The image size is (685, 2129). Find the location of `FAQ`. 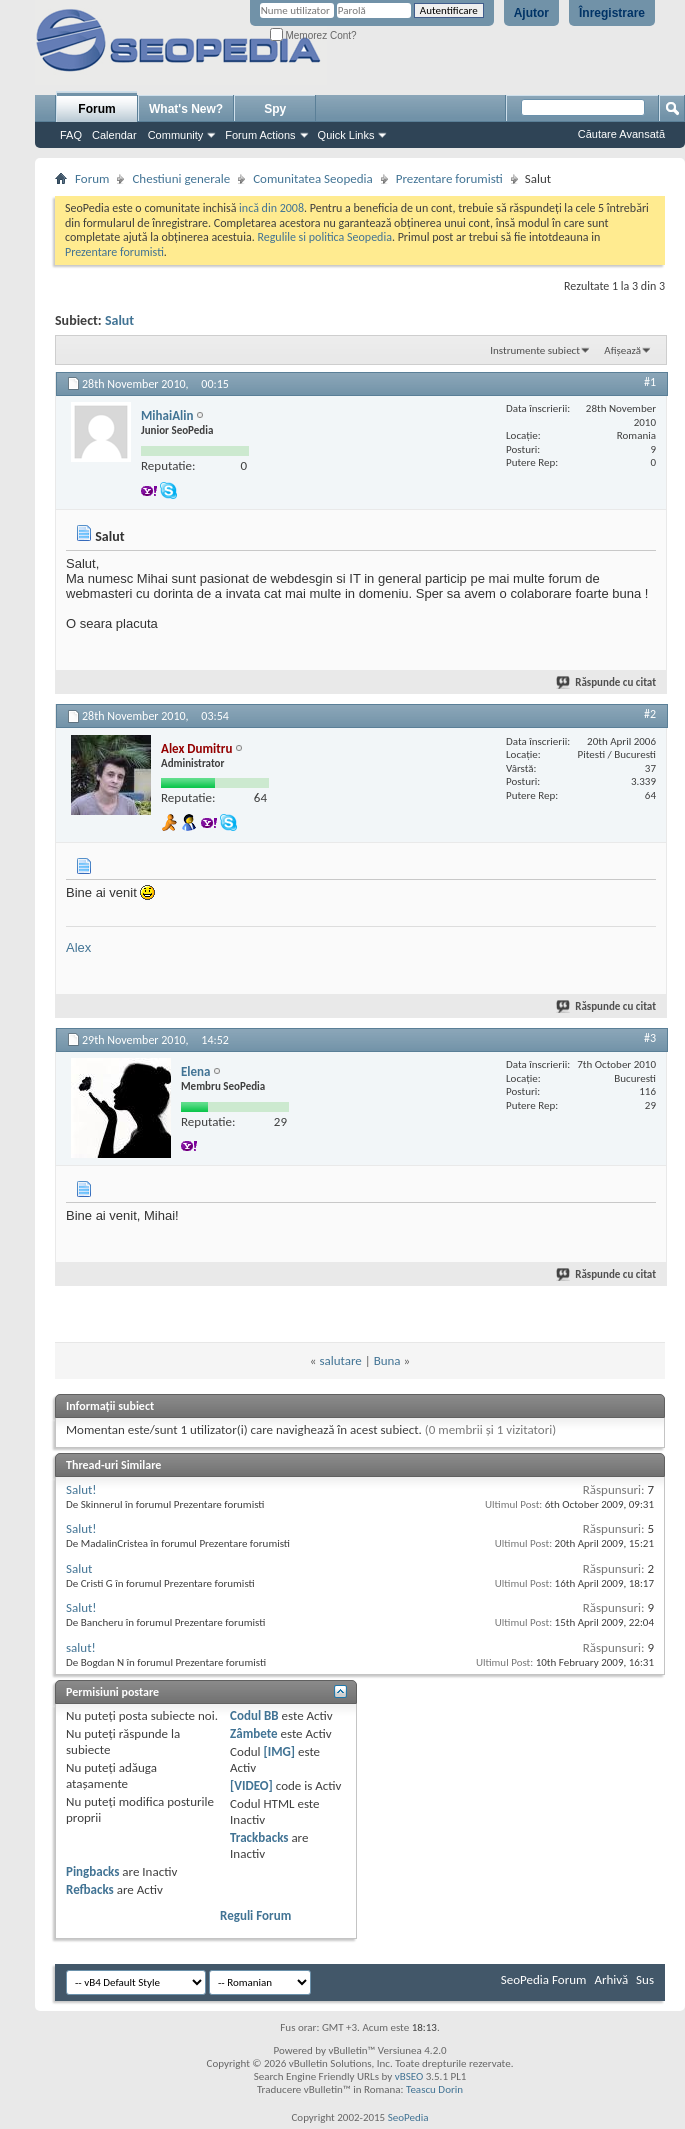

FAQ is located at coordinates (71, 135).